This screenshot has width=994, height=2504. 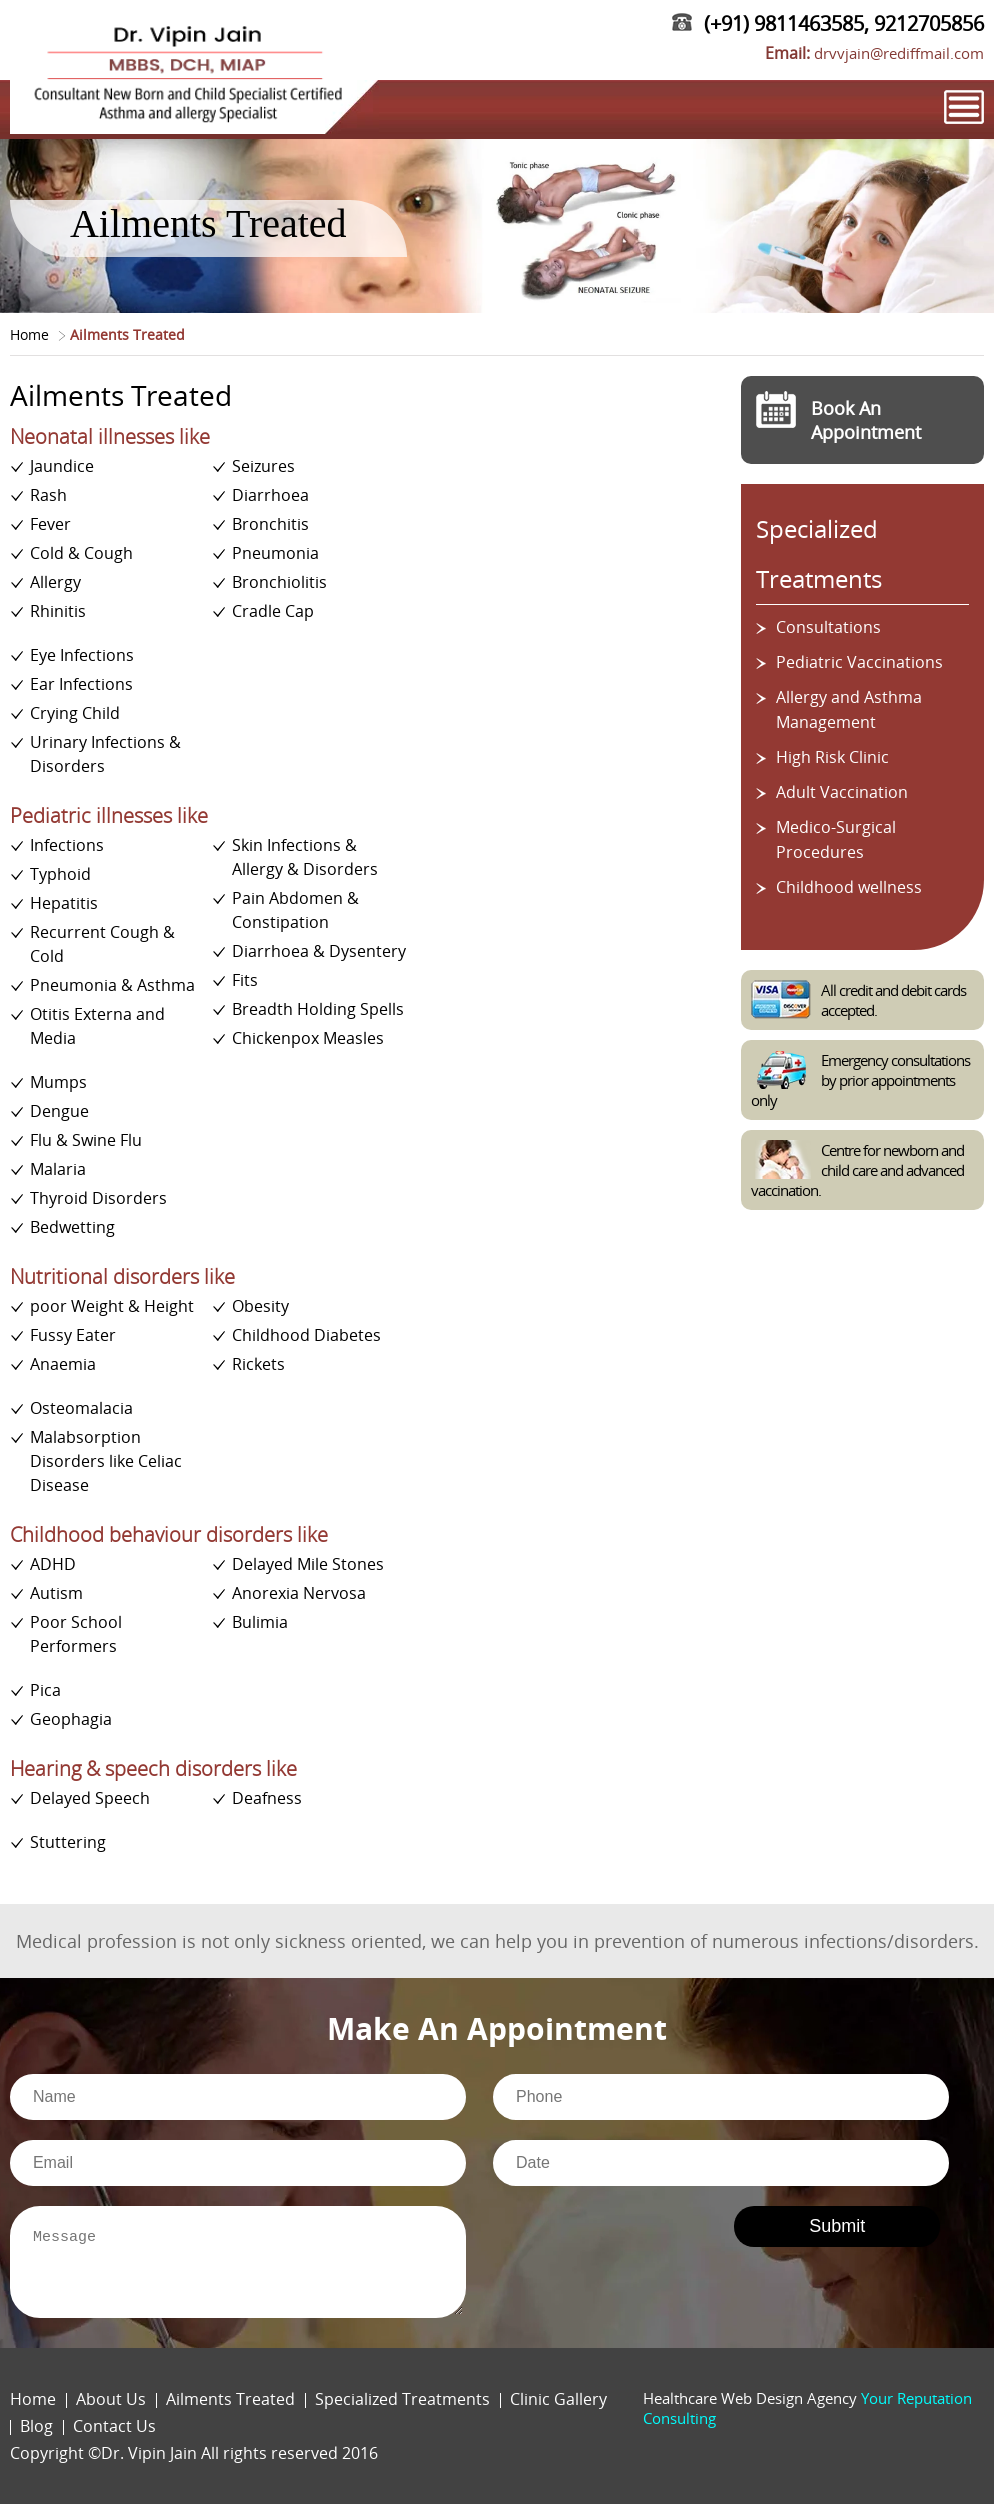 I want to click on Medico-Surgical Procedures, so click(x=836, y=839).